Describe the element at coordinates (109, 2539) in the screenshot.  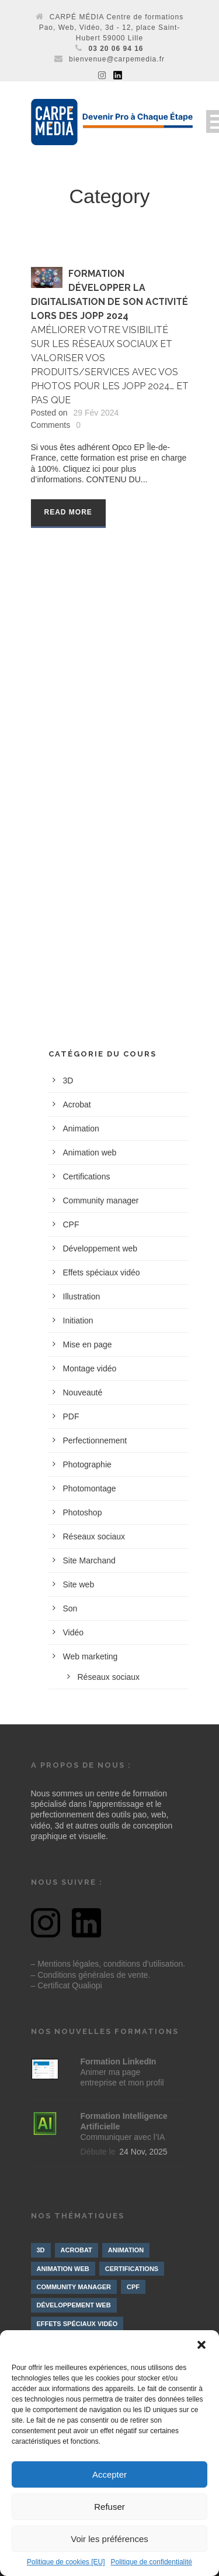
I see `Voir les préférences` at that location.